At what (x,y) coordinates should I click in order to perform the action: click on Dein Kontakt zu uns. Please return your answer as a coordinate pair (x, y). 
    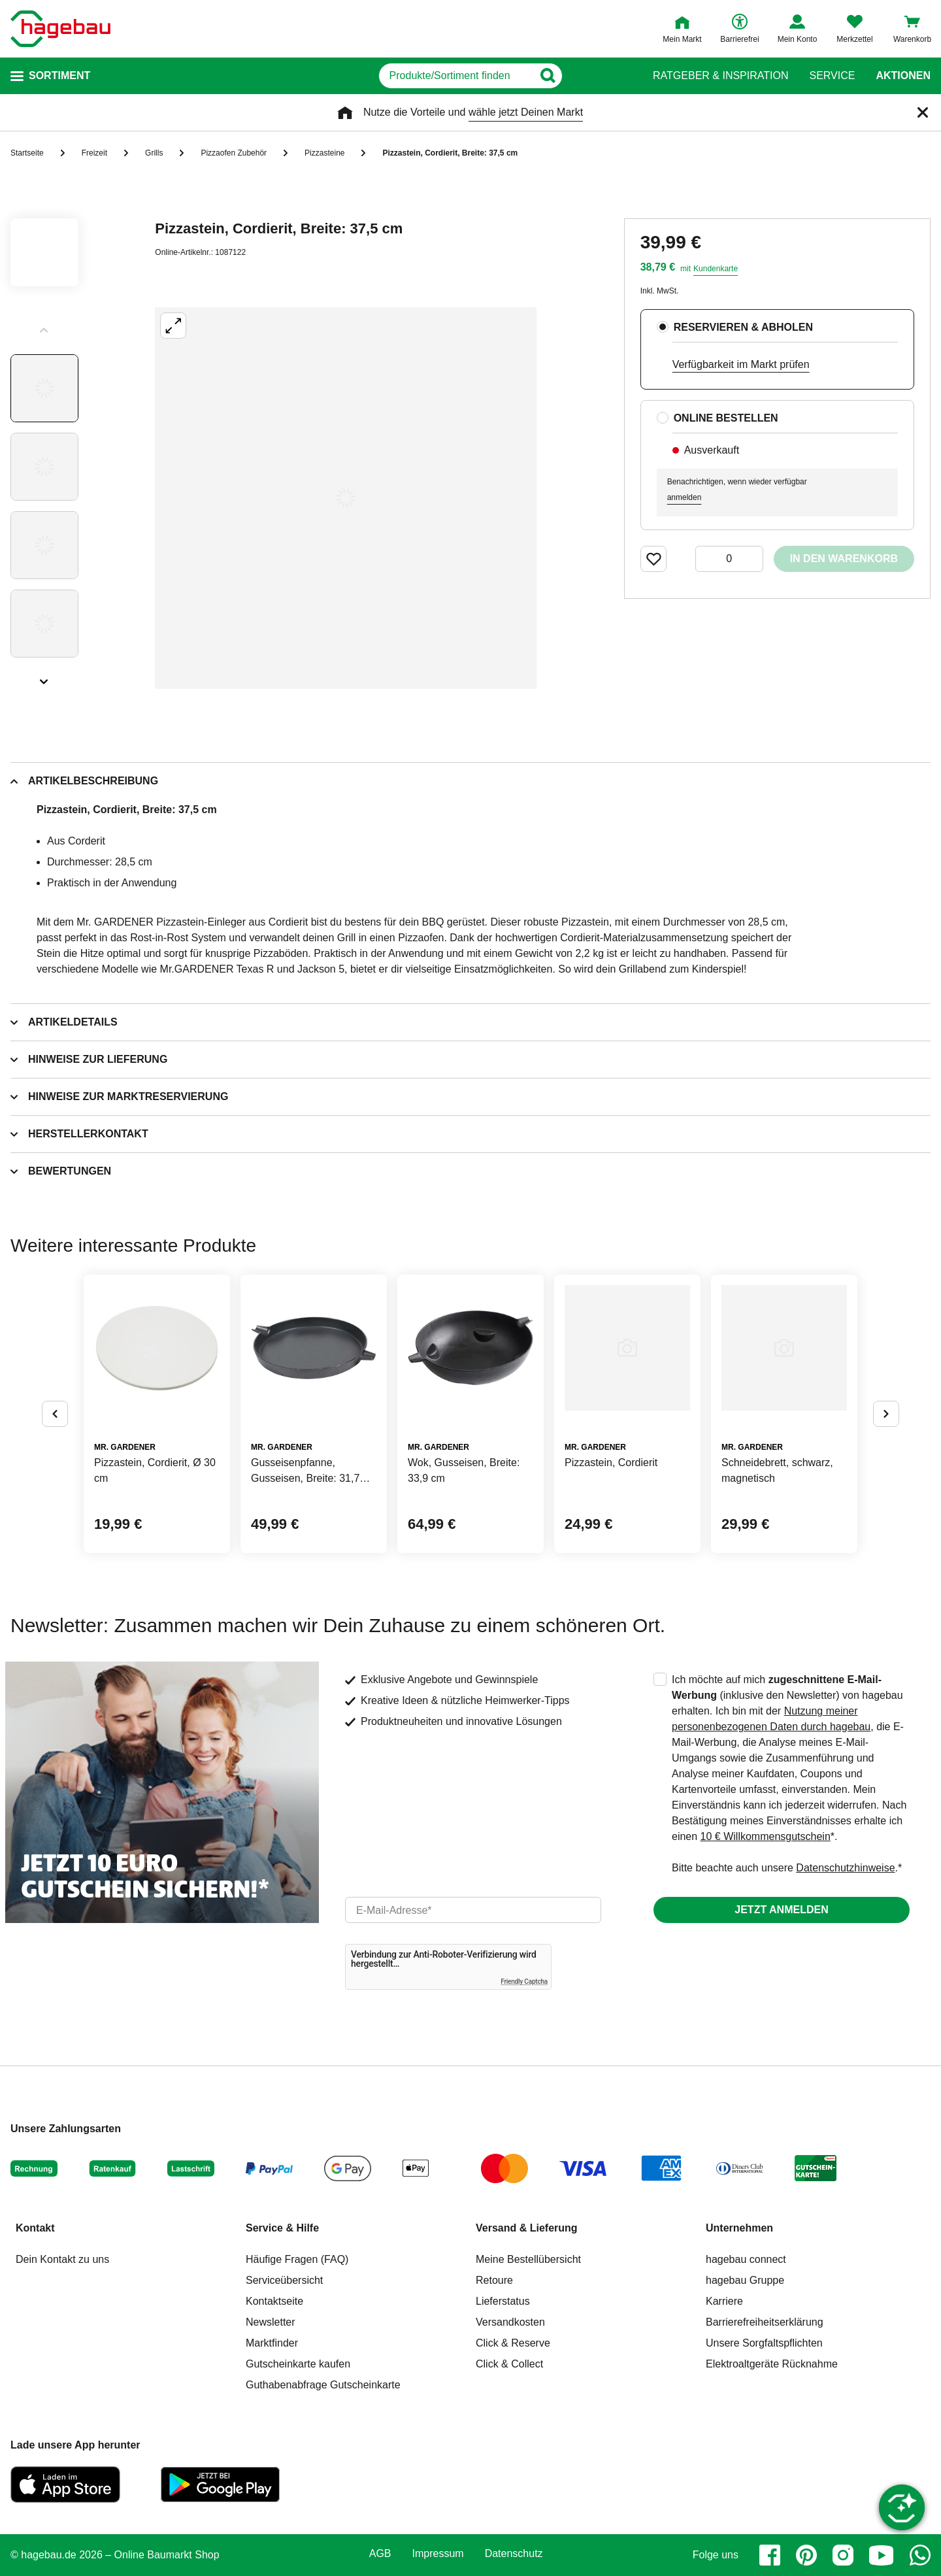
    Looking at the image, I should click on (62, 2259).